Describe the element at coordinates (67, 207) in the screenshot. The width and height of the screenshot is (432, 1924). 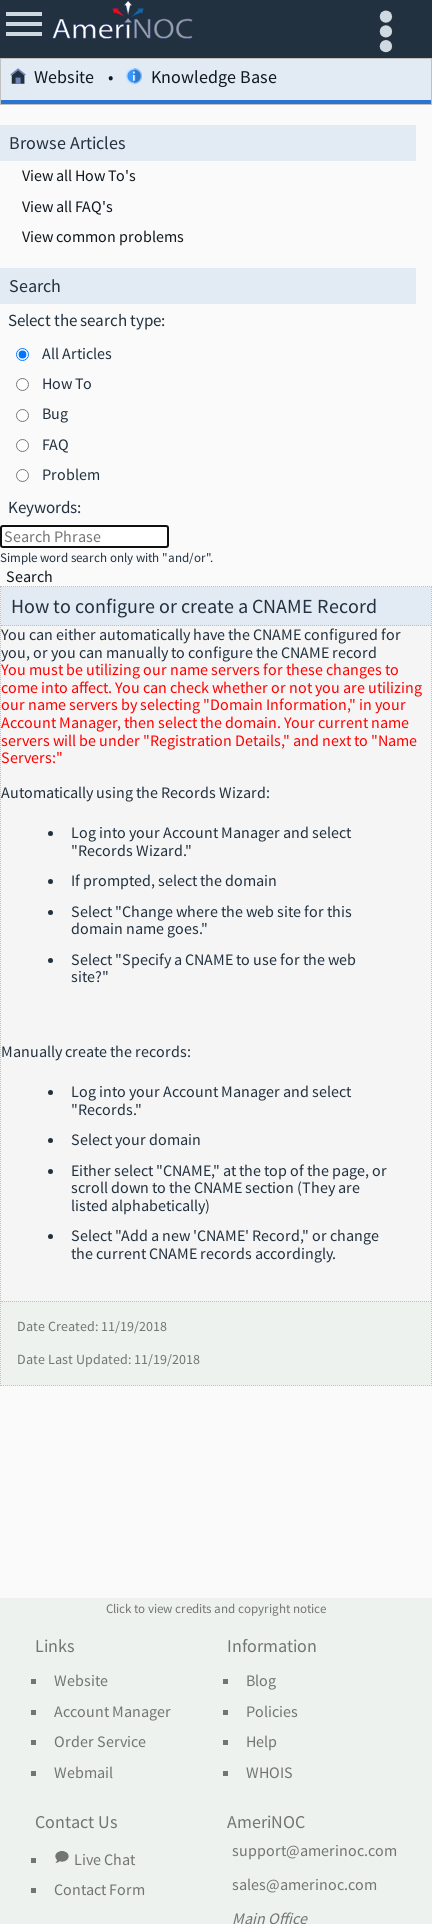
I see `View all FAQ's` at that location.